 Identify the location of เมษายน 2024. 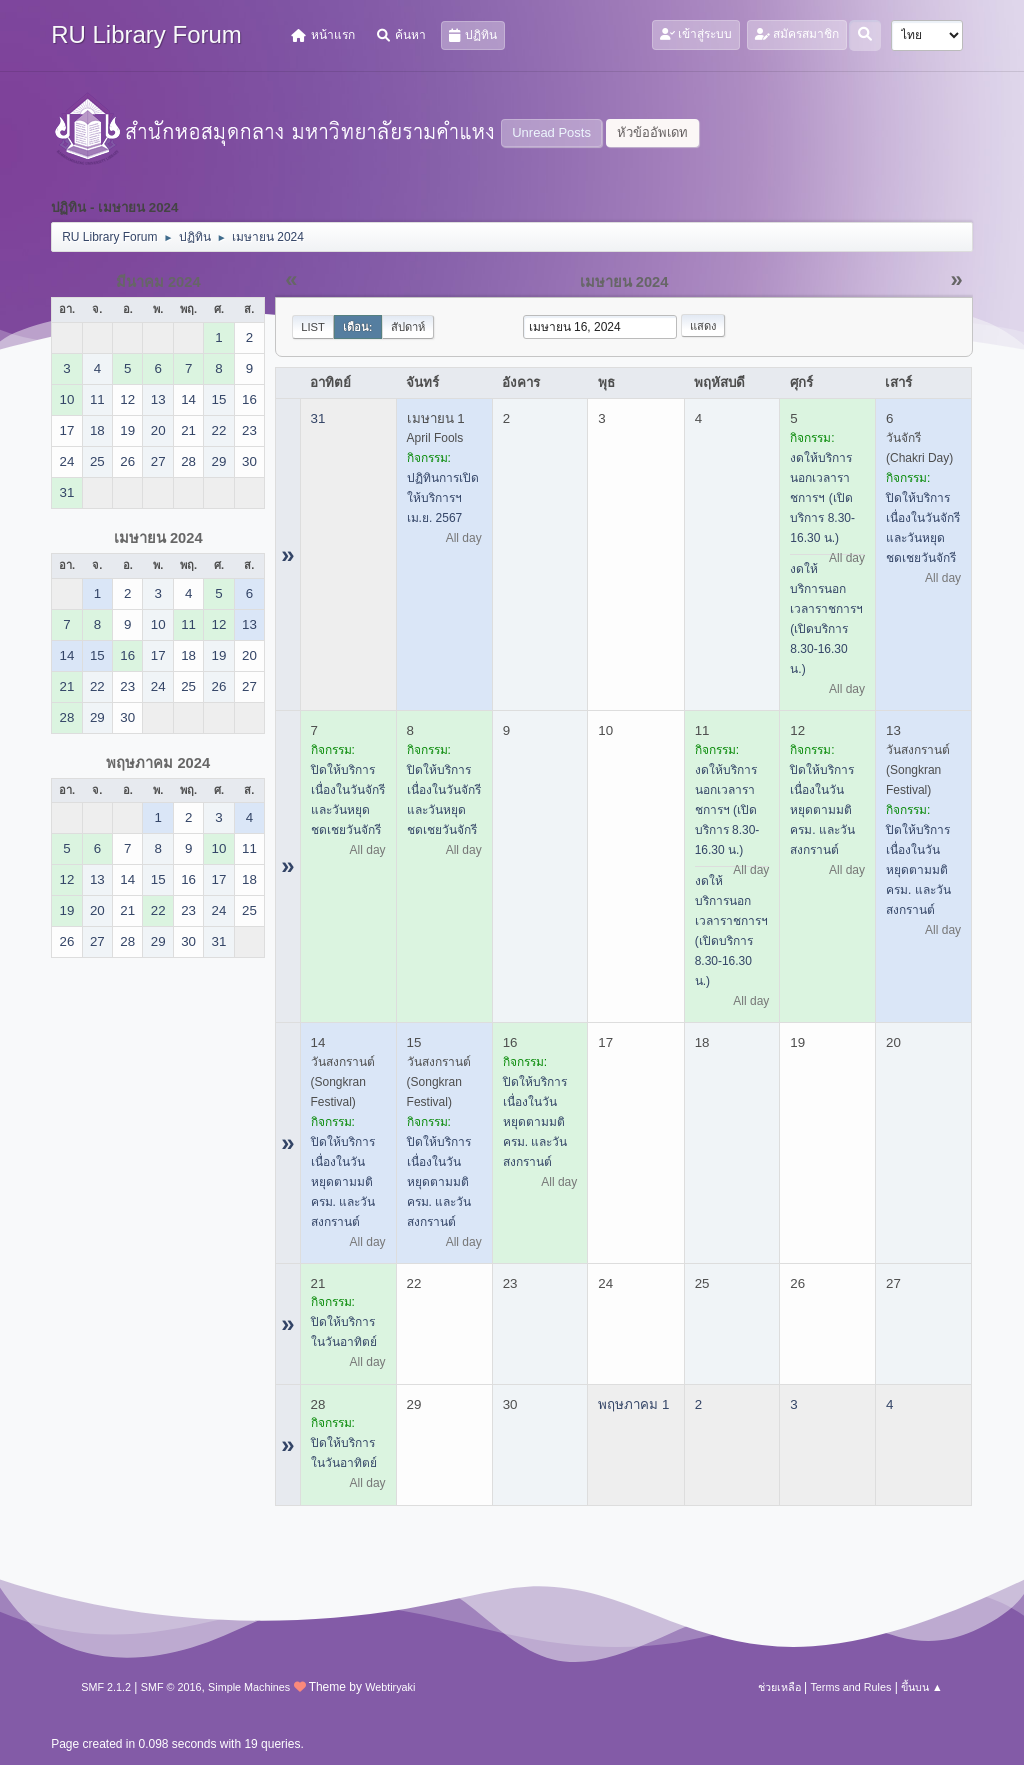
(158, 538).